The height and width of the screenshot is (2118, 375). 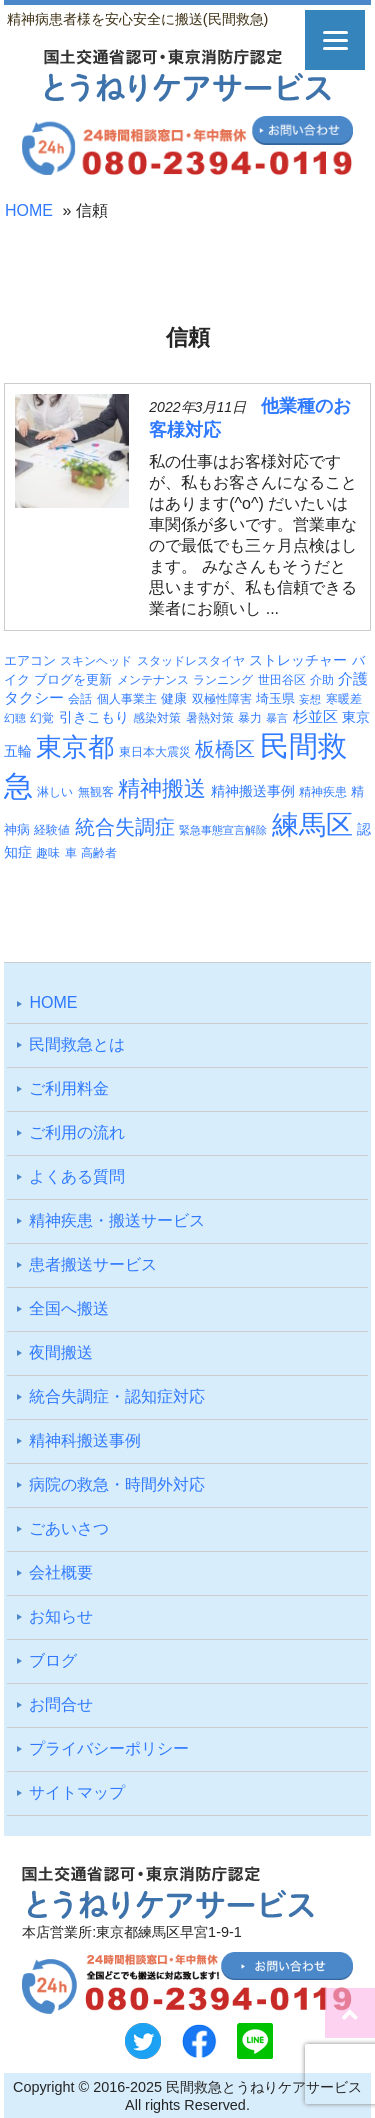 I want to click on 双極性障害 [双極性障害 (3個の項目)], so click(x=222, y=699).